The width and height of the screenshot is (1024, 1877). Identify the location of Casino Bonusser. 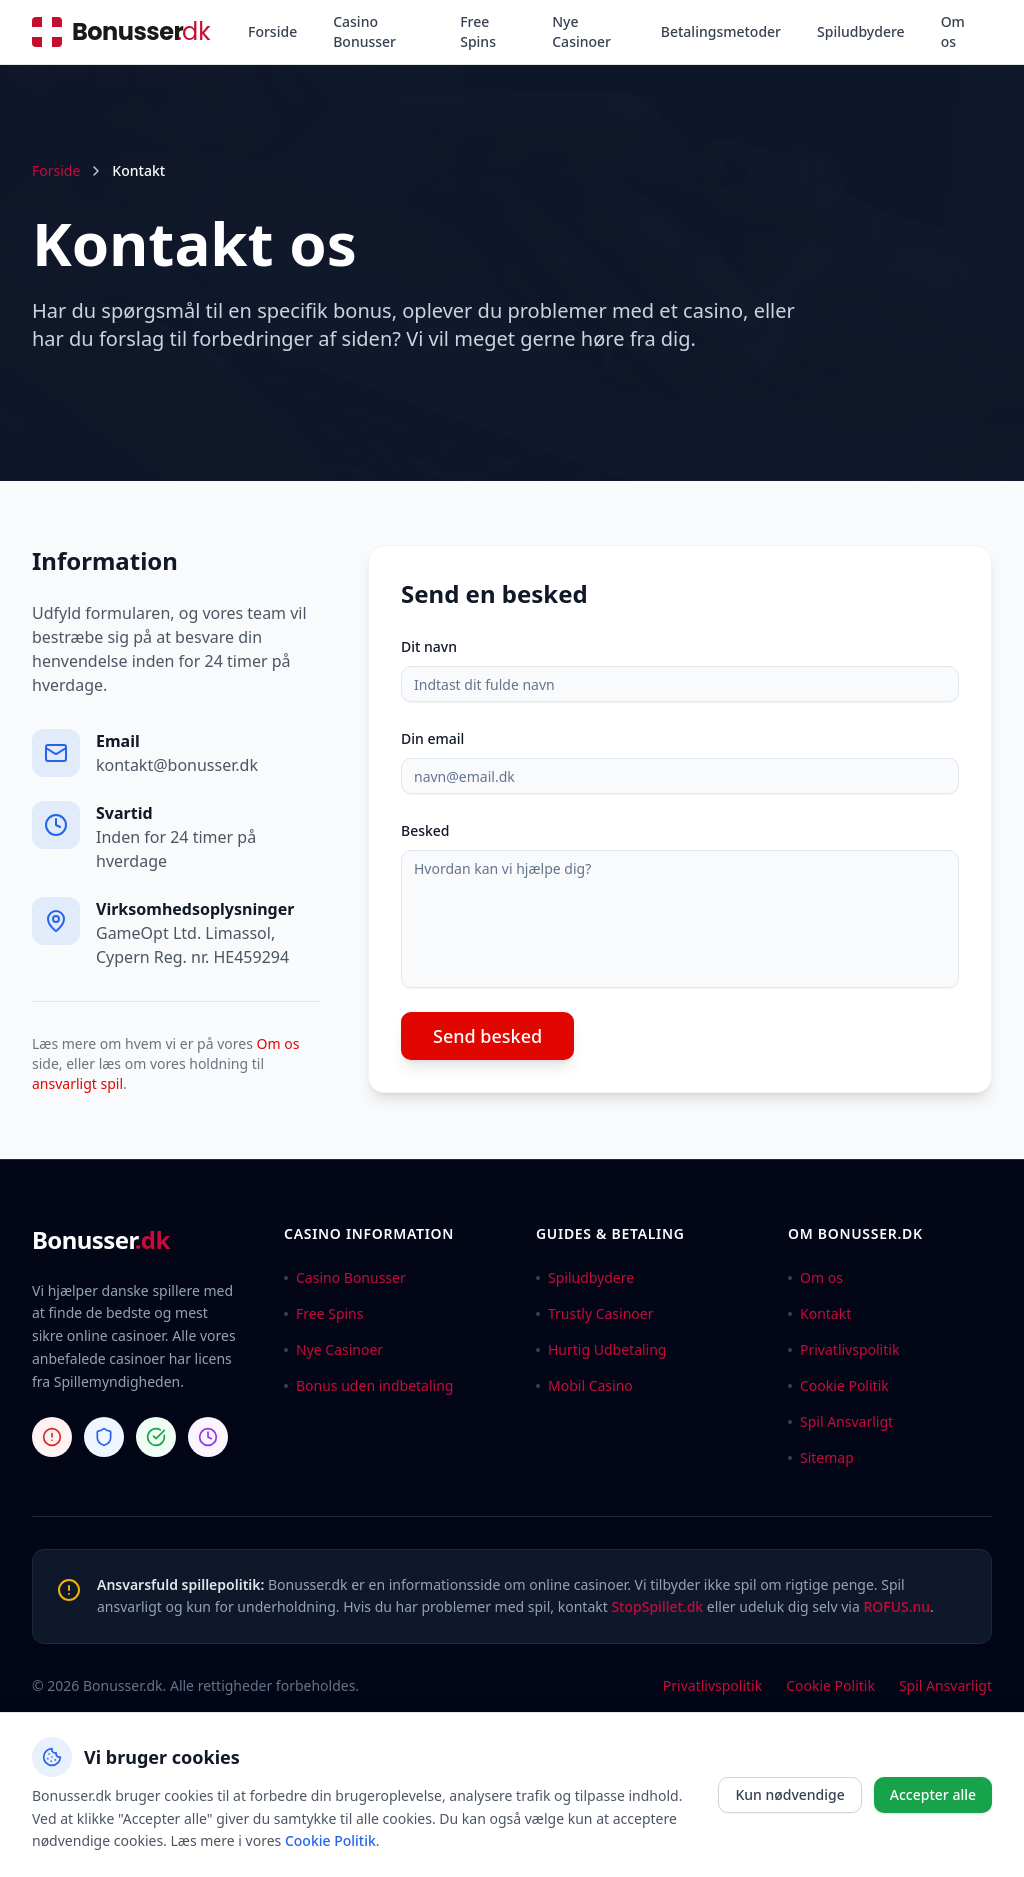
(364, 31).